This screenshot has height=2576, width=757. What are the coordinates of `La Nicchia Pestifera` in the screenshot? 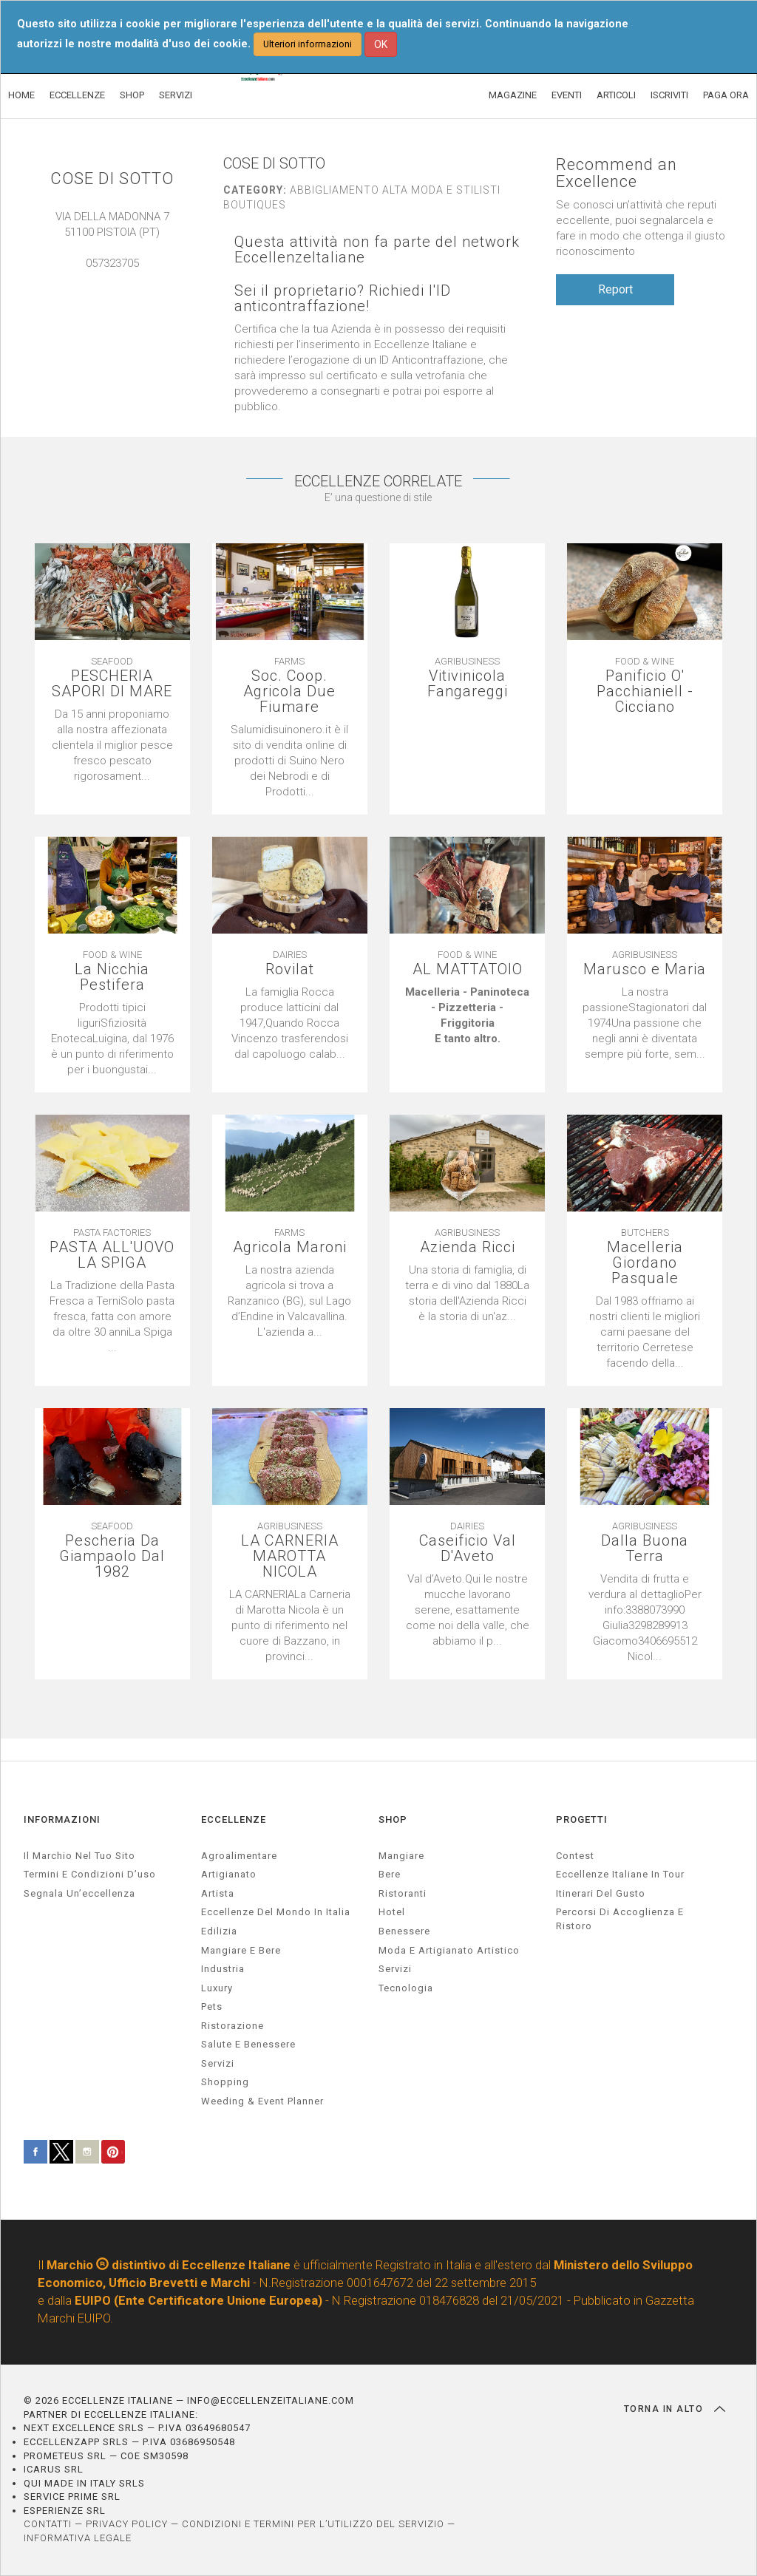 It's located at (112, 977).